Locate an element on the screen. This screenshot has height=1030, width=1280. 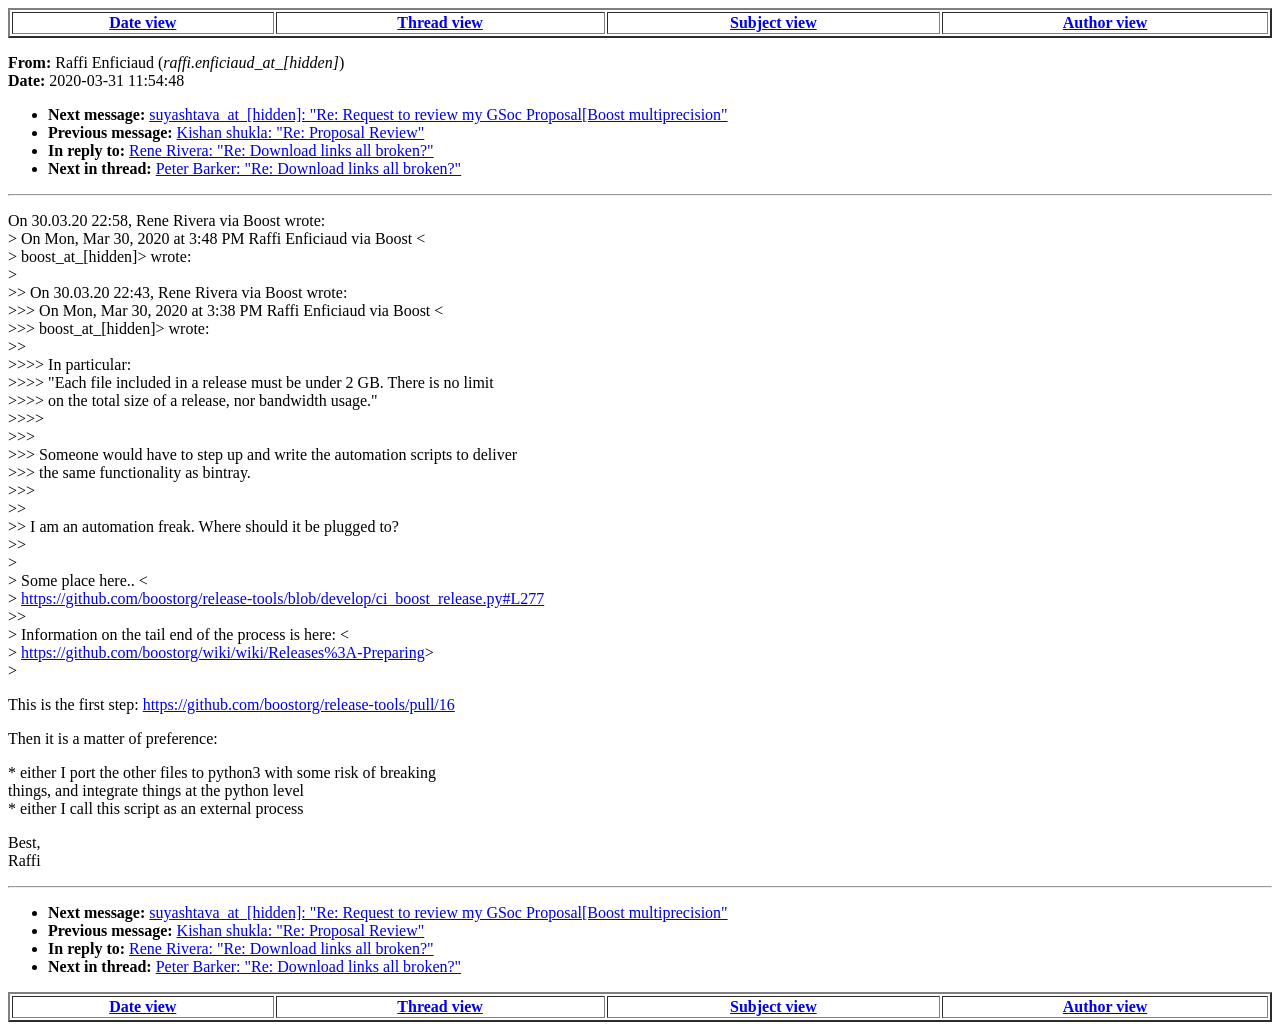
Kishan shukla: "Re: Proposal Review" is located at coordinates (301, 132).